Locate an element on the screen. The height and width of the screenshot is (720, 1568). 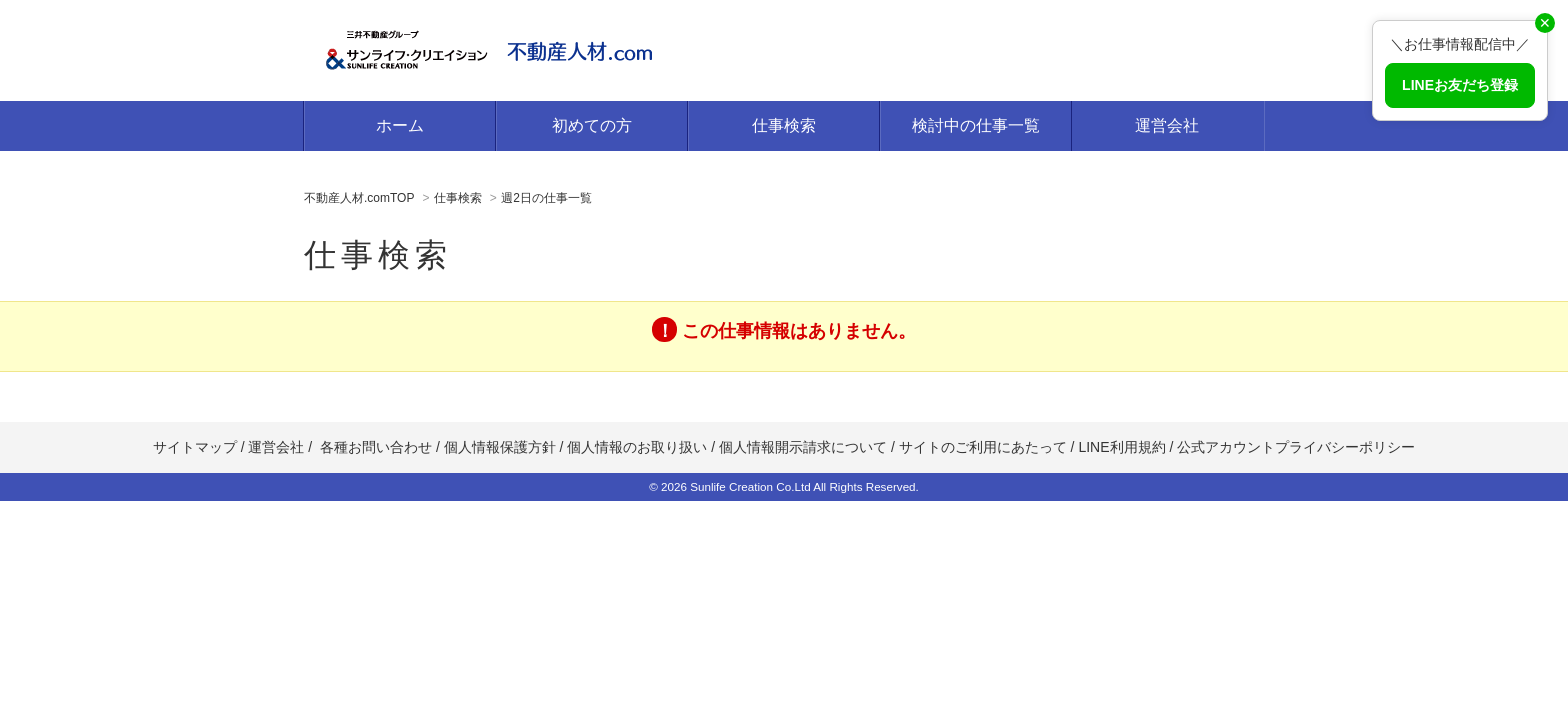
運営会社 is located at coordinates (1167, 125).